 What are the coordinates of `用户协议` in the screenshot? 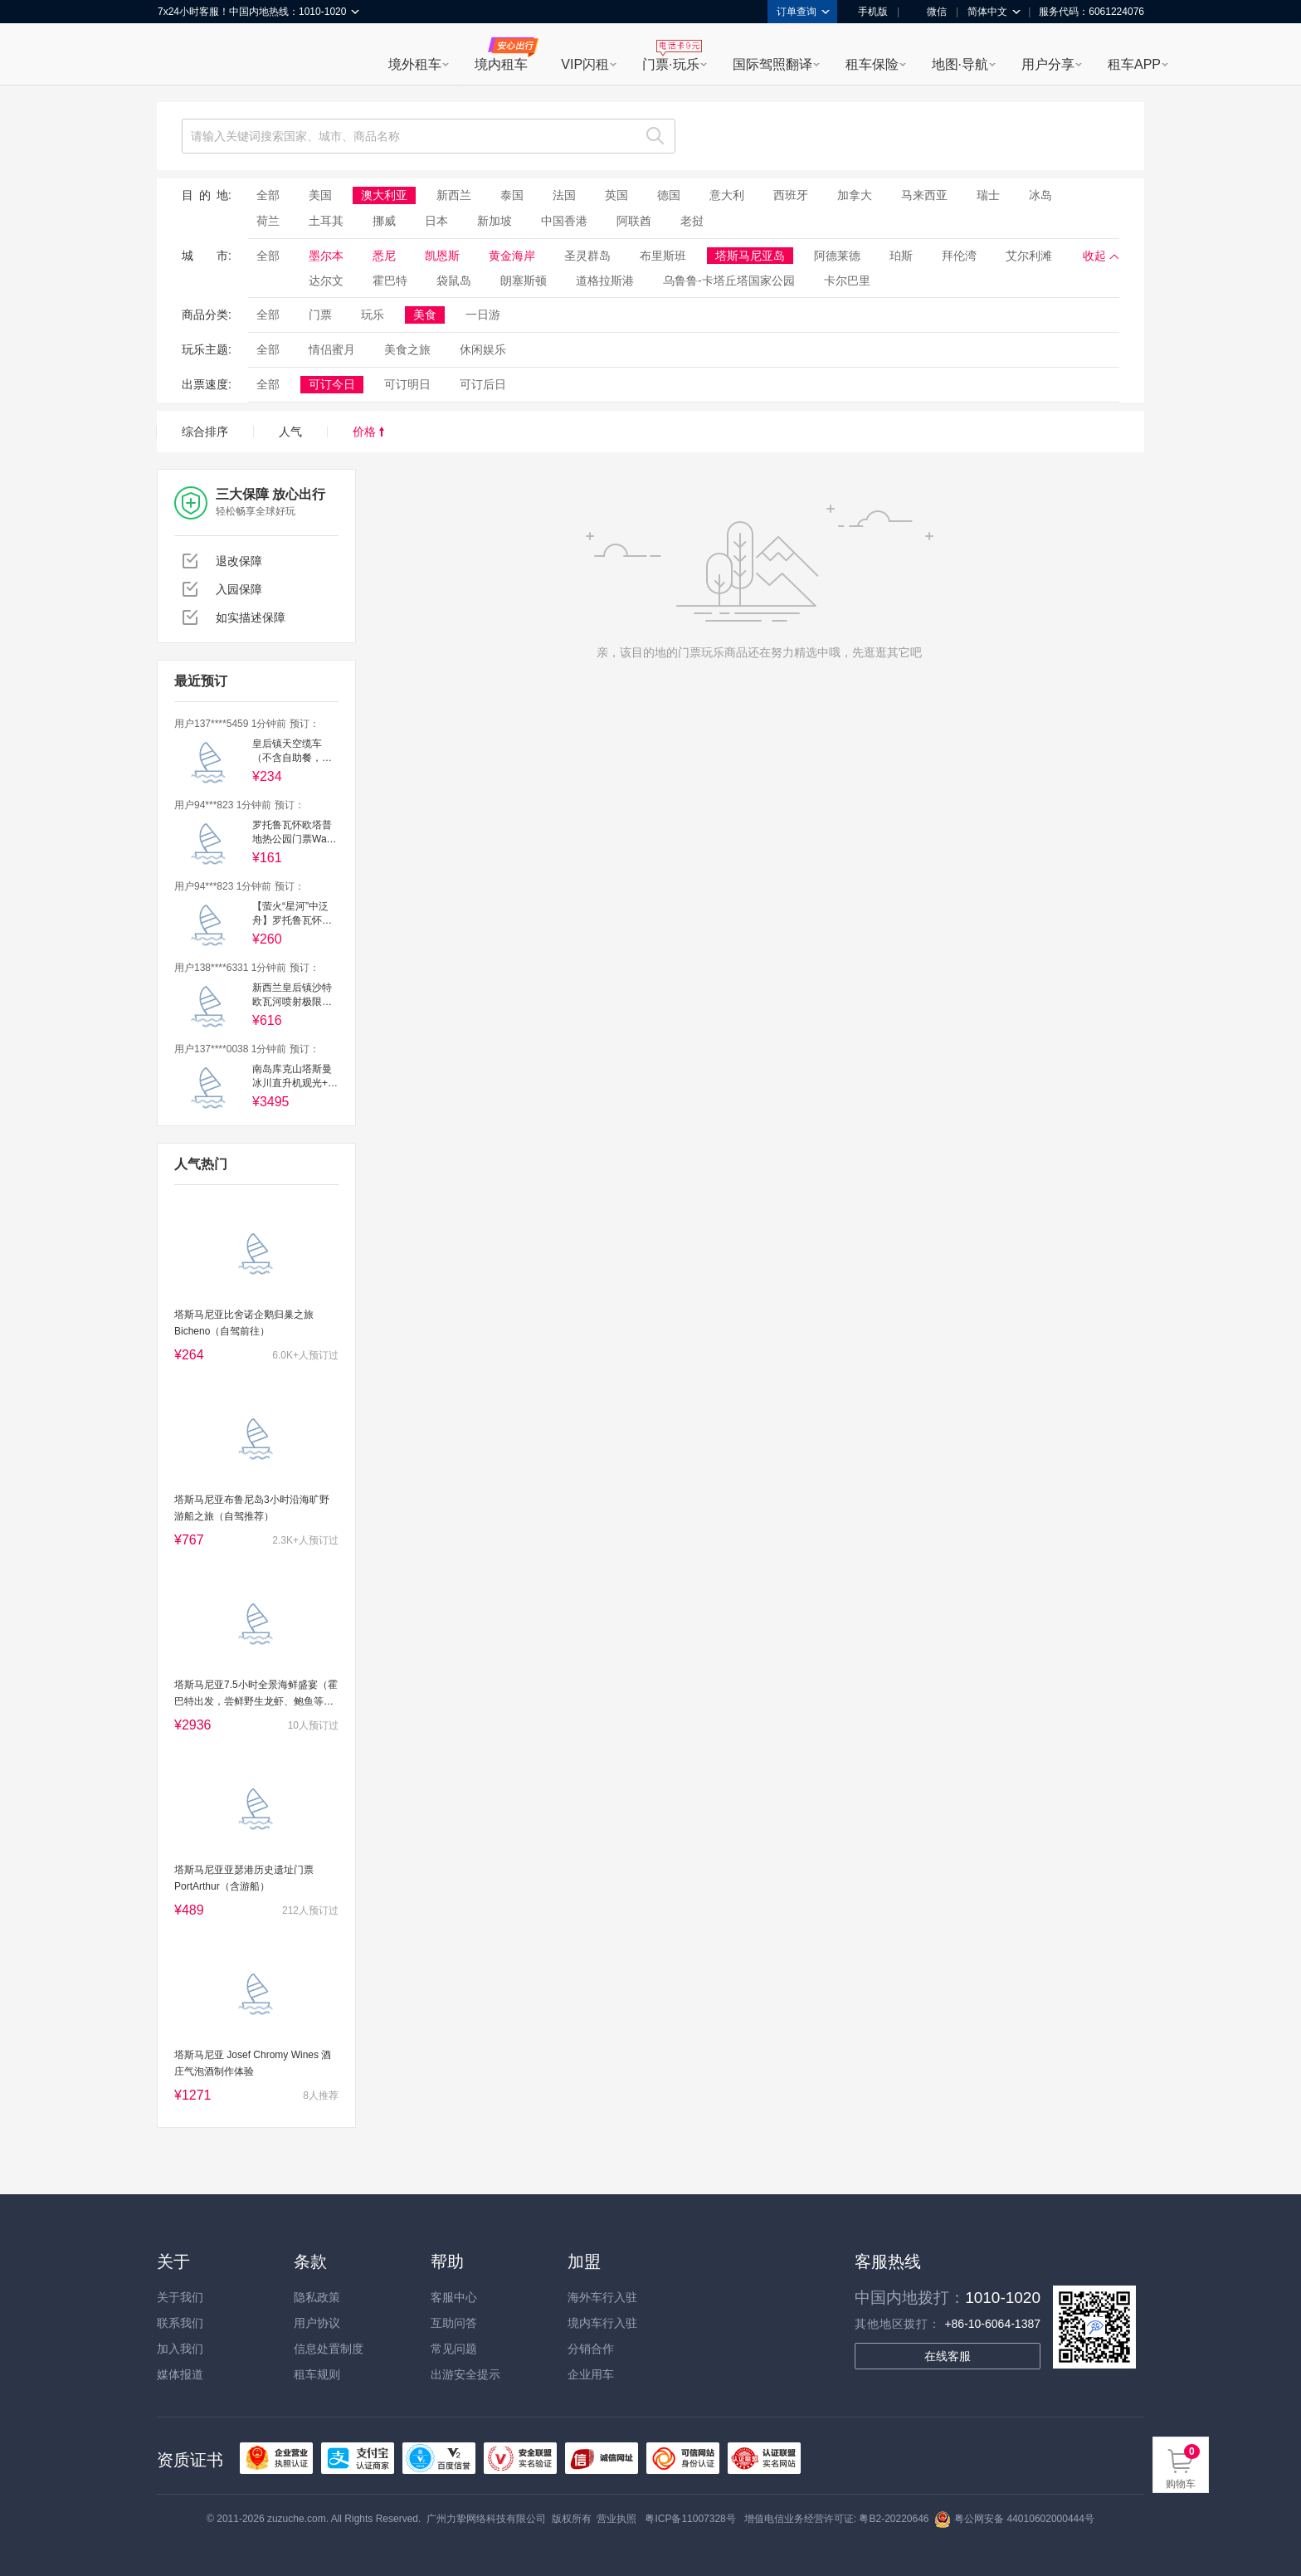 It's located at (317, 2323).